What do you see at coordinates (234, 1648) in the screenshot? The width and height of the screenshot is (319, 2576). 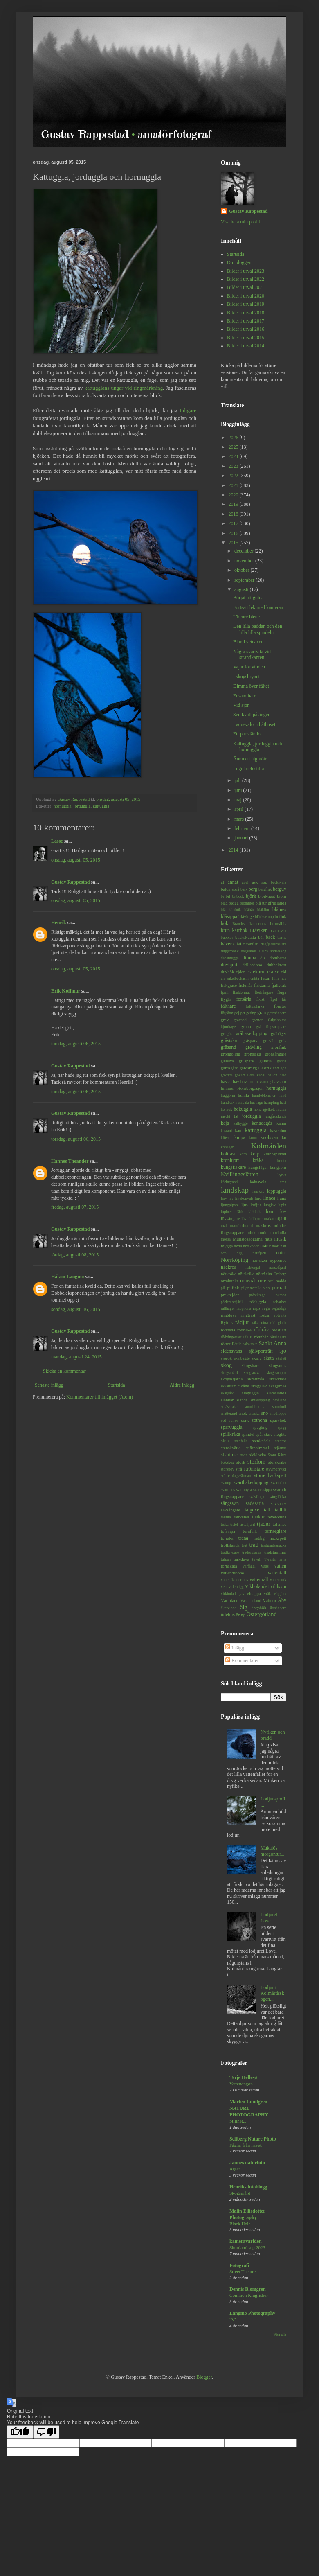 I see `Inlägg` at bounding box center [234, 1648].